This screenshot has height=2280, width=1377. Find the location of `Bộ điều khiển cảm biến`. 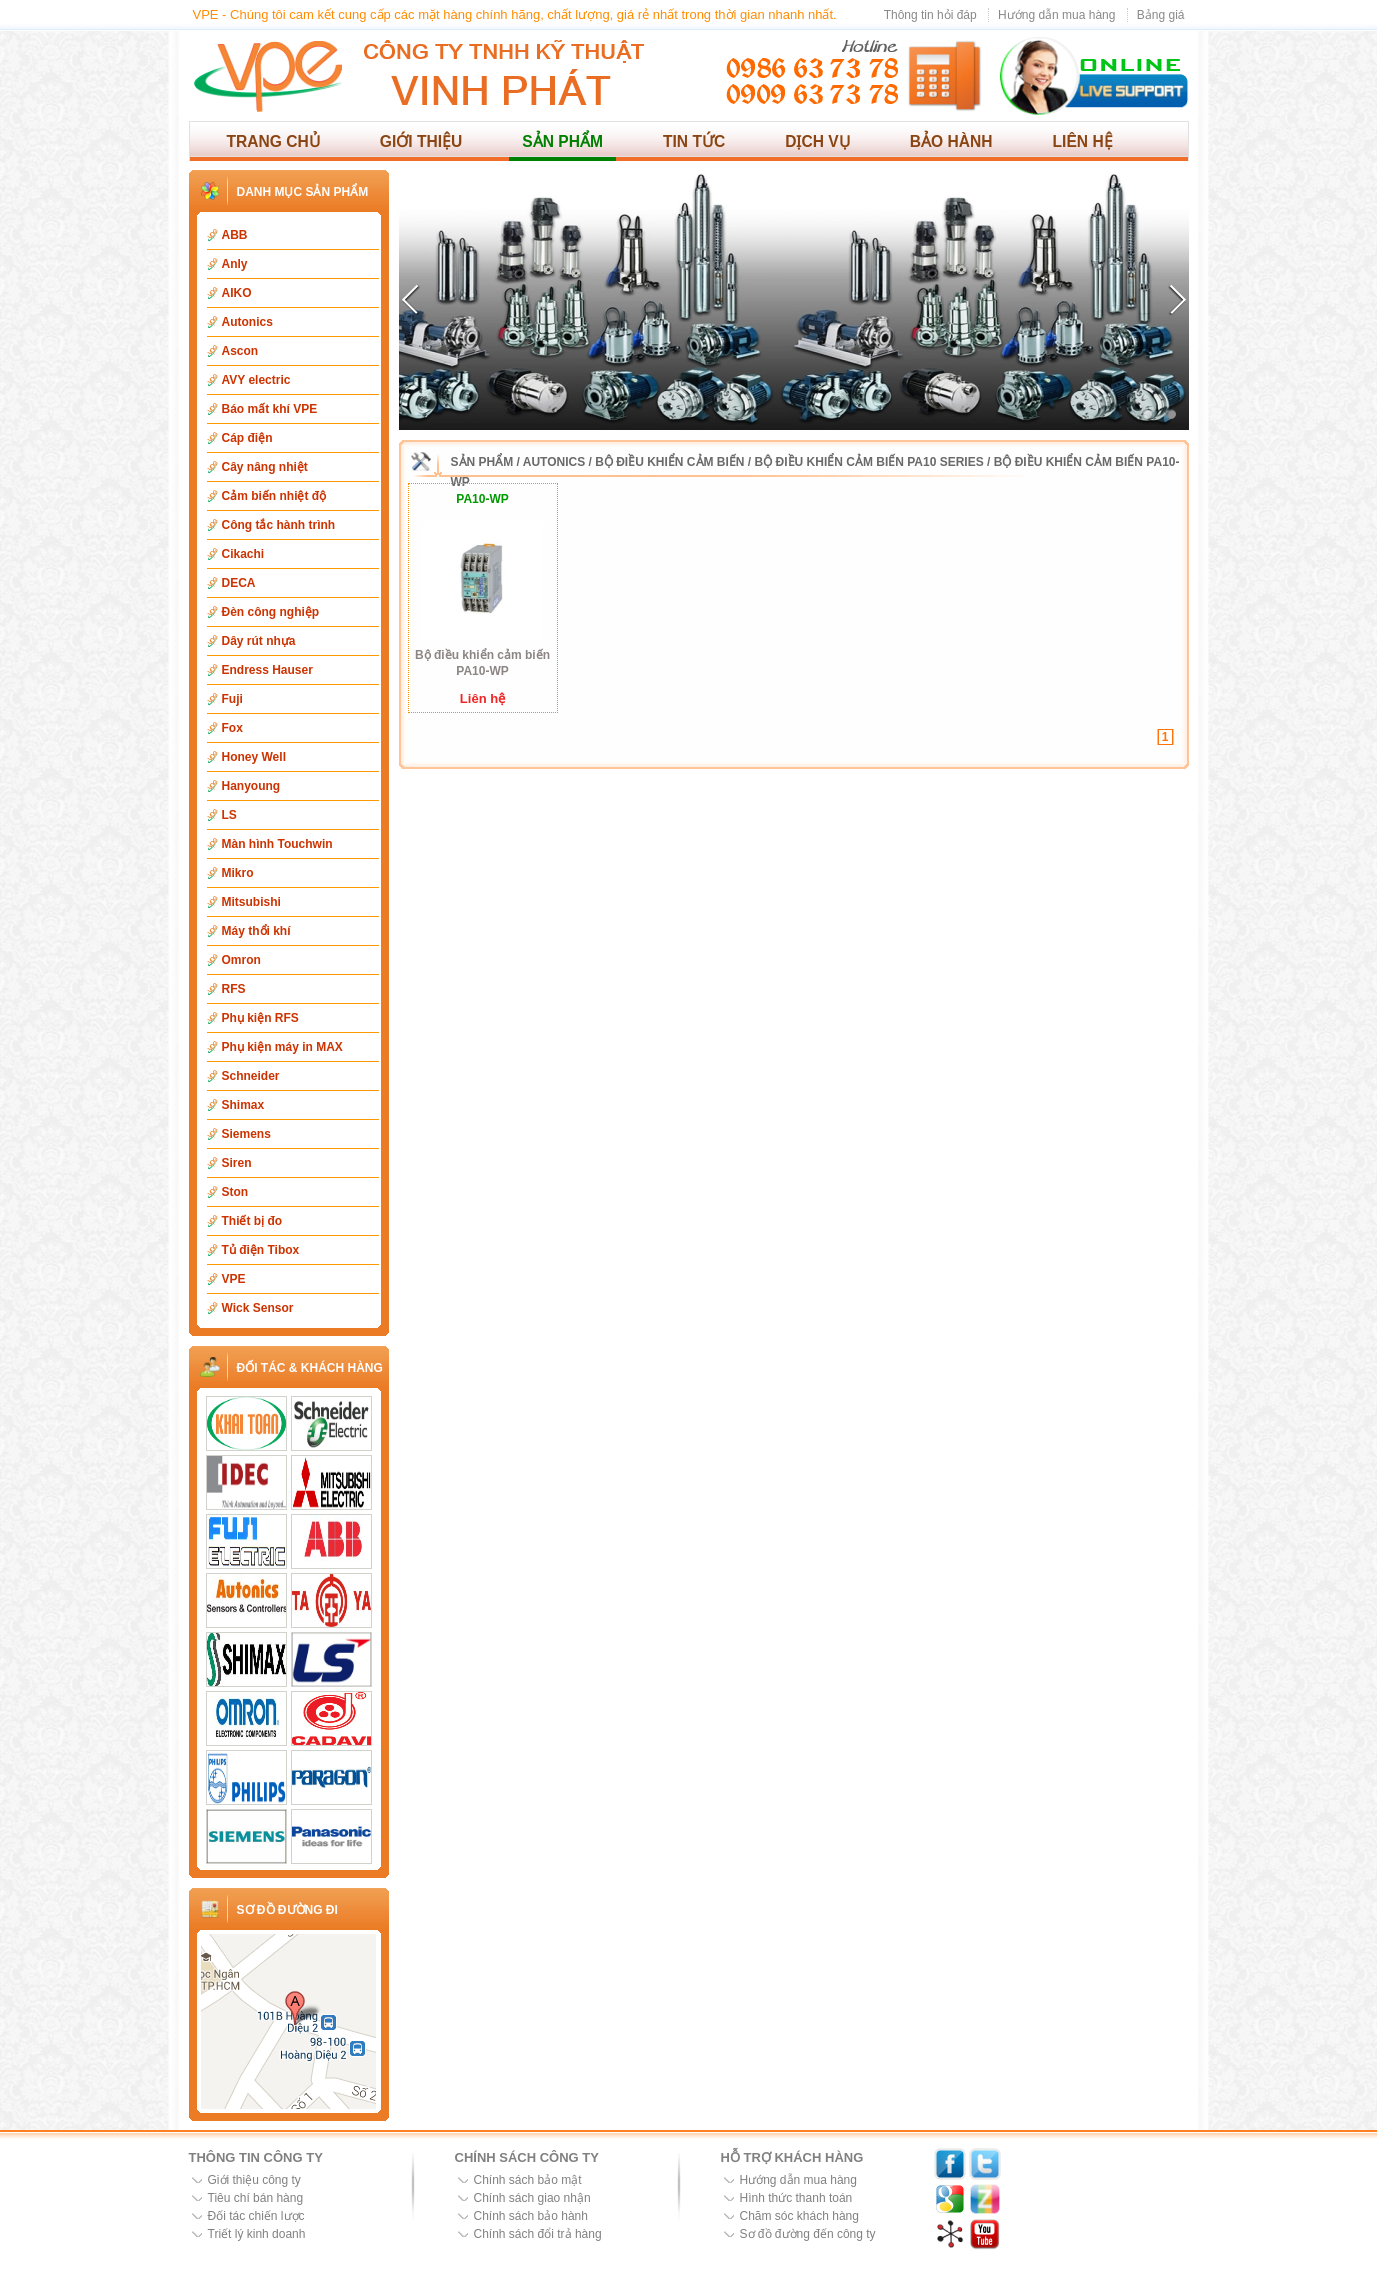

Bộ điều khiển cảm biến is located at coordinates (669, 462).